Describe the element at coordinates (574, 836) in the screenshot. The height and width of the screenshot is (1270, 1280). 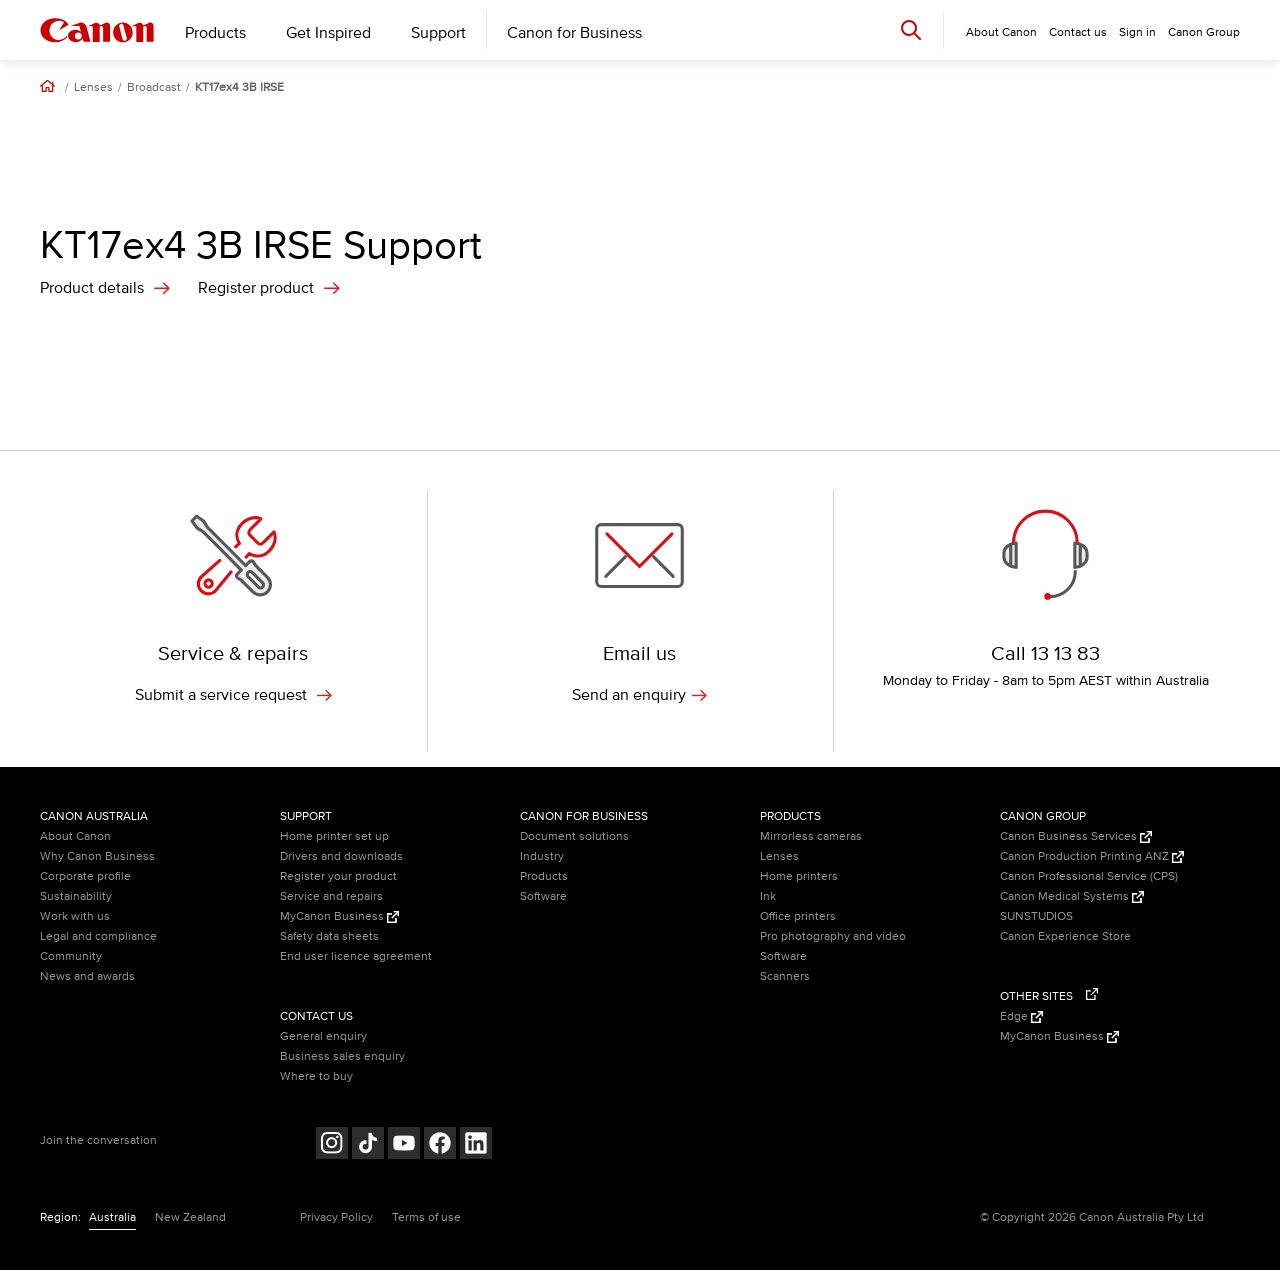
I see `Document solutions` at that location.